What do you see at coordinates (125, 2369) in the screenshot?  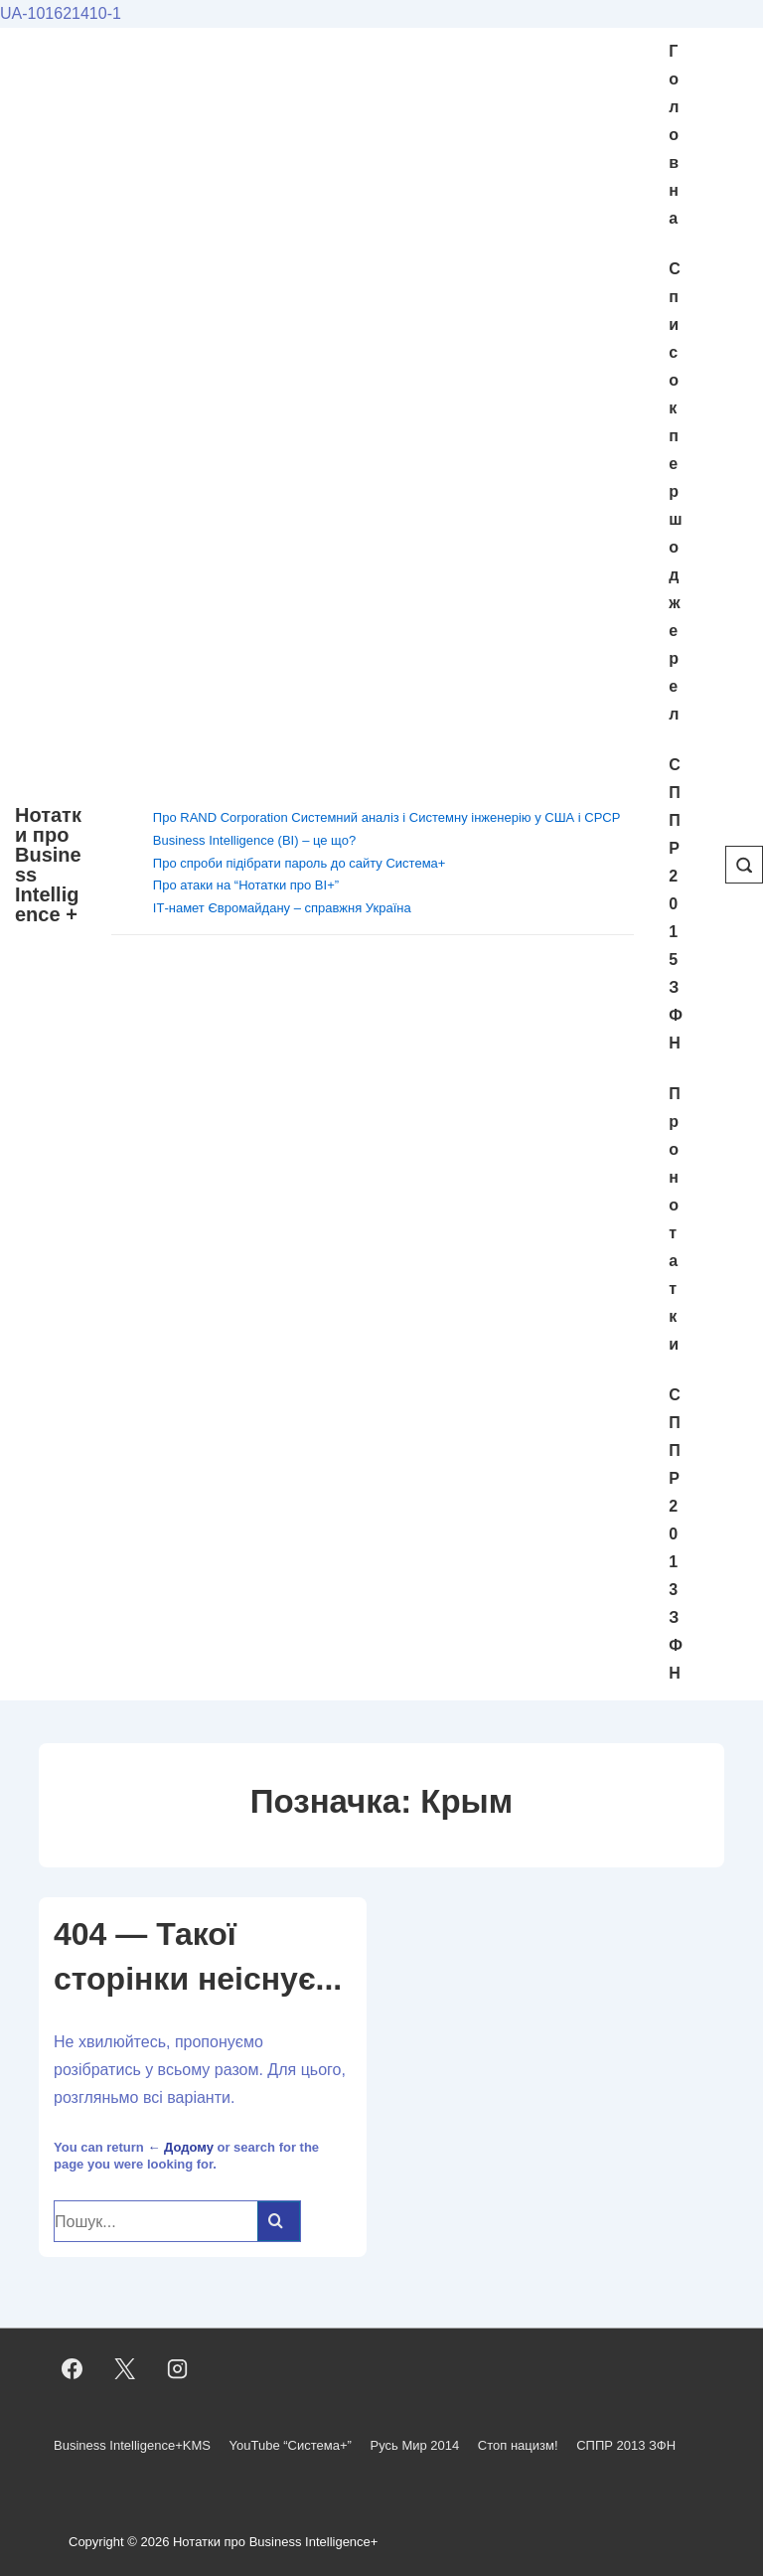 I see `[twitter]` at bounding box center [125, 2369].